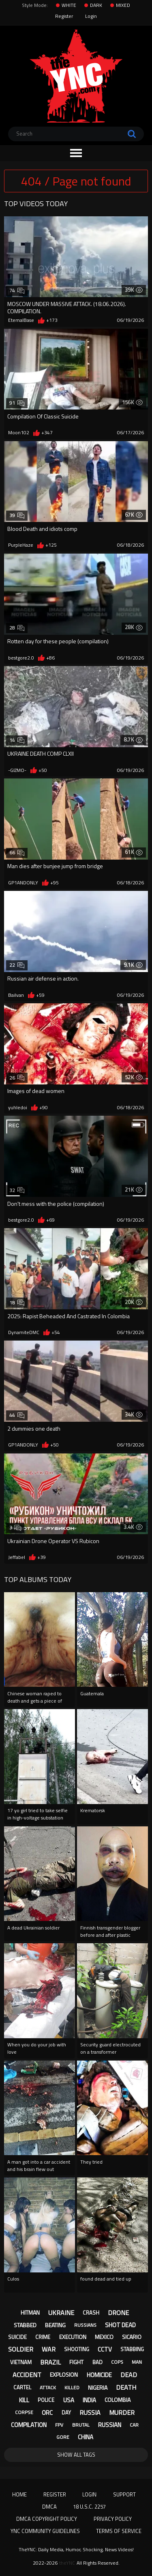 The height and width of the screenshot is (2576, 152). I want to click on day, so click(66, 2412).